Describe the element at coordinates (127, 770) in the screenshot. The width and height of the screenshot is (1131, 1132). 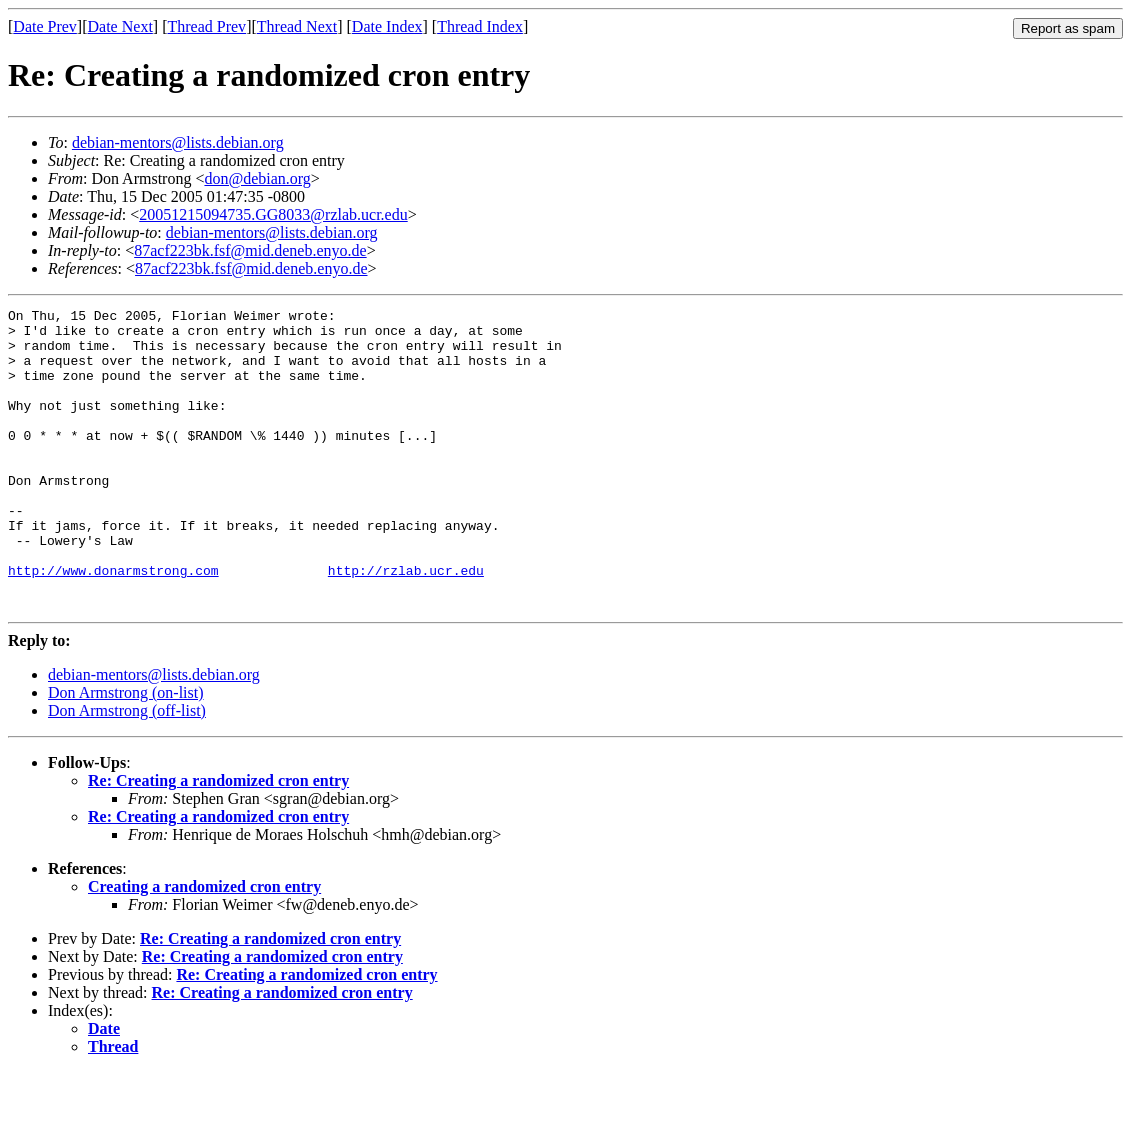
I see `Don Armstrong (off-list)` at that location.